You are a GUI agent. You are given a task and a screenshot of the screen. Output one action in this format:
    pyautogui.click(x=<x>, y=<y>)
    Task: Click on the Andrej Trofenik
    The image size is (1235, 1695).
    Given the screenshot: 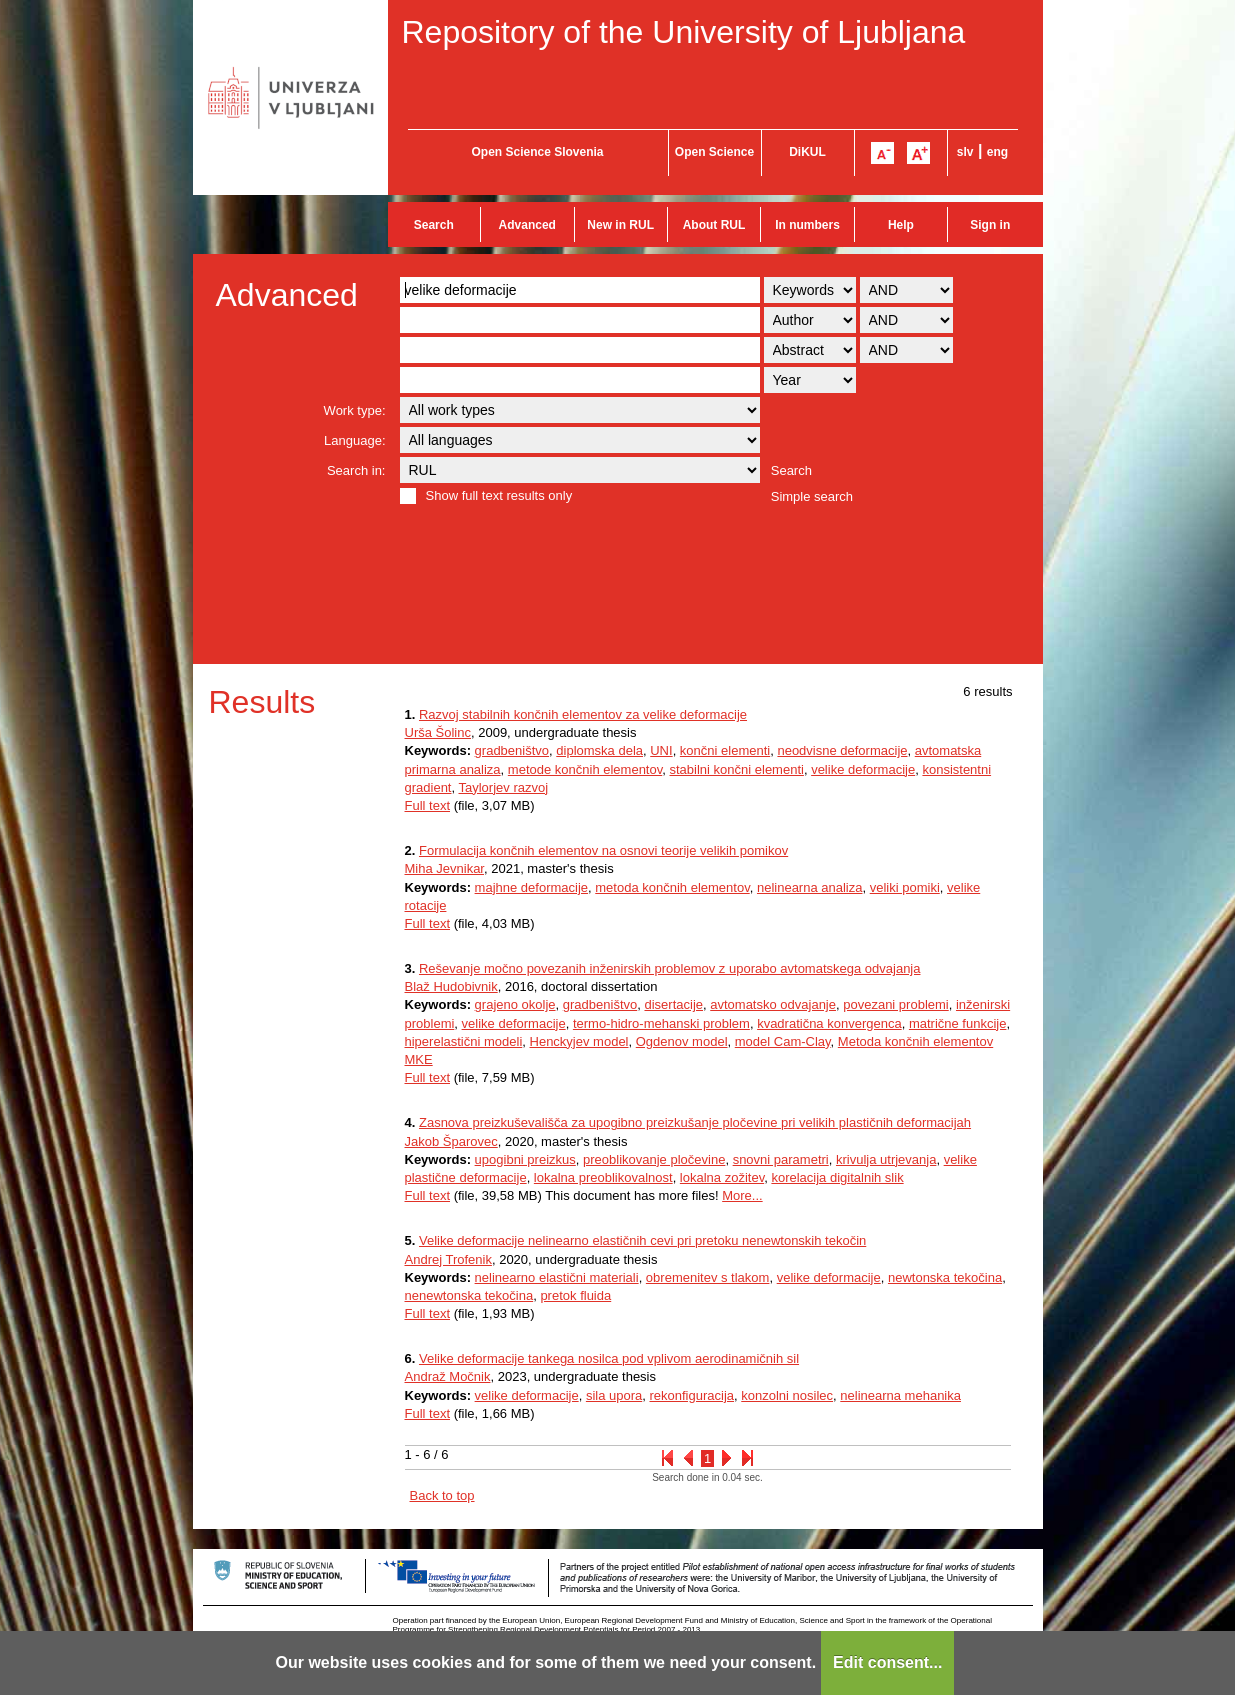 What is the action you would take?
    pyautogui.click(x=448, y=1259)
    